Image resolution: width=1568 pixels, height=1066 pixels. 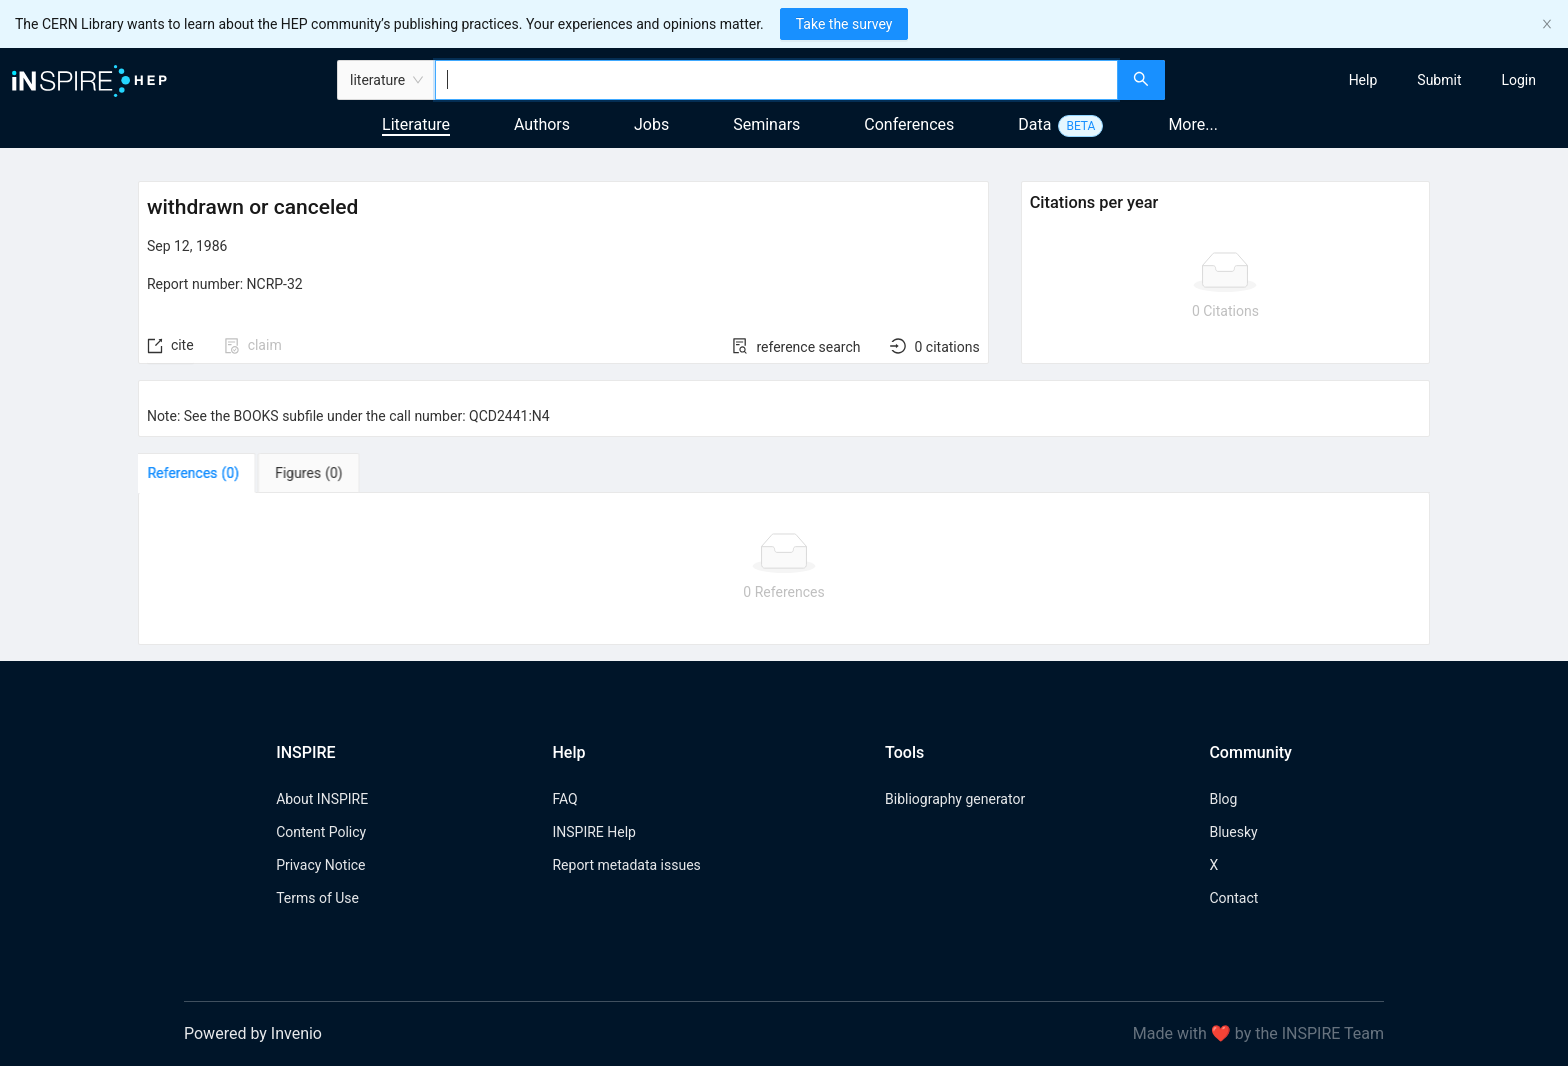 I want to click on [tab], so click(x=200, y=473).